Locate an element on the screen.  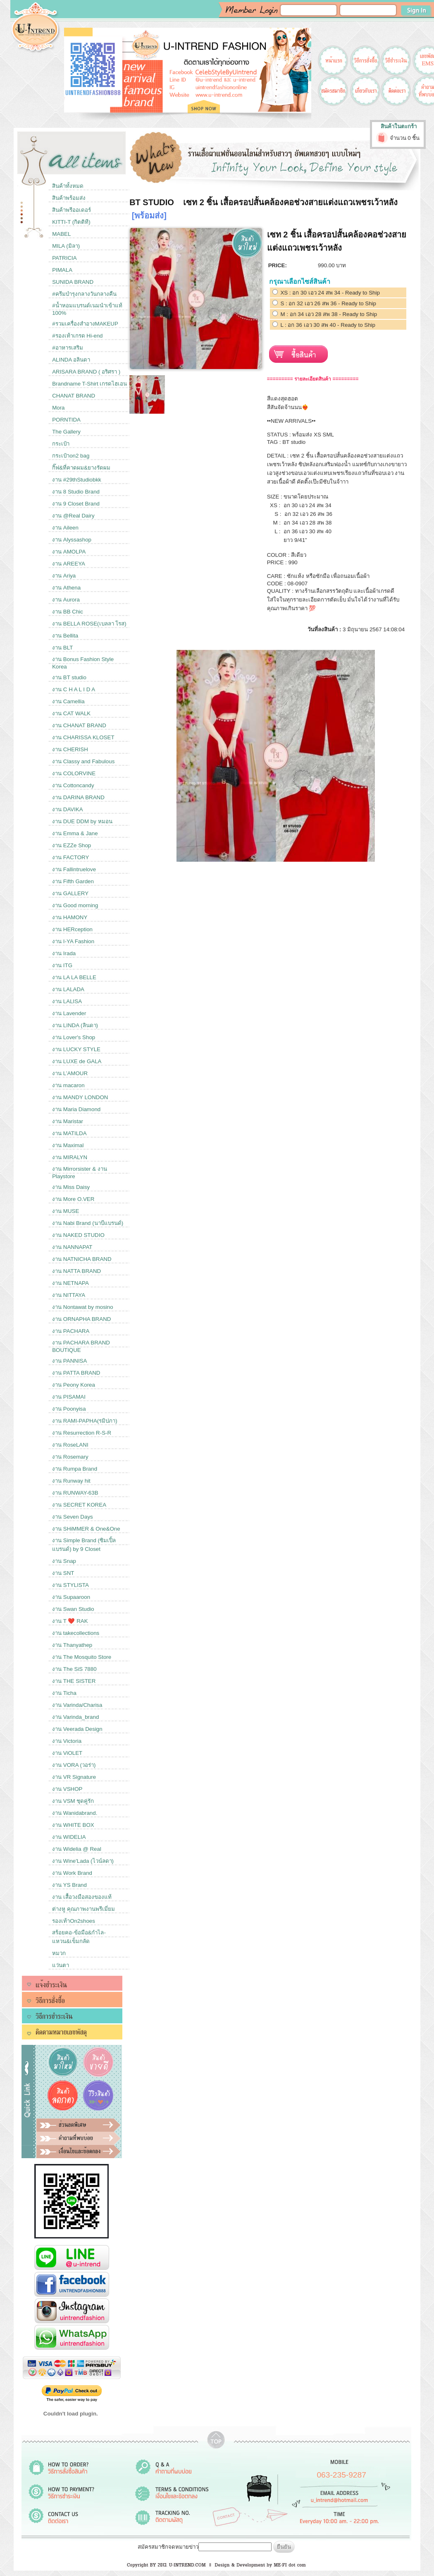
#รวมเครื่องสำอางMAKEUP is located at coordinates (85, 324).